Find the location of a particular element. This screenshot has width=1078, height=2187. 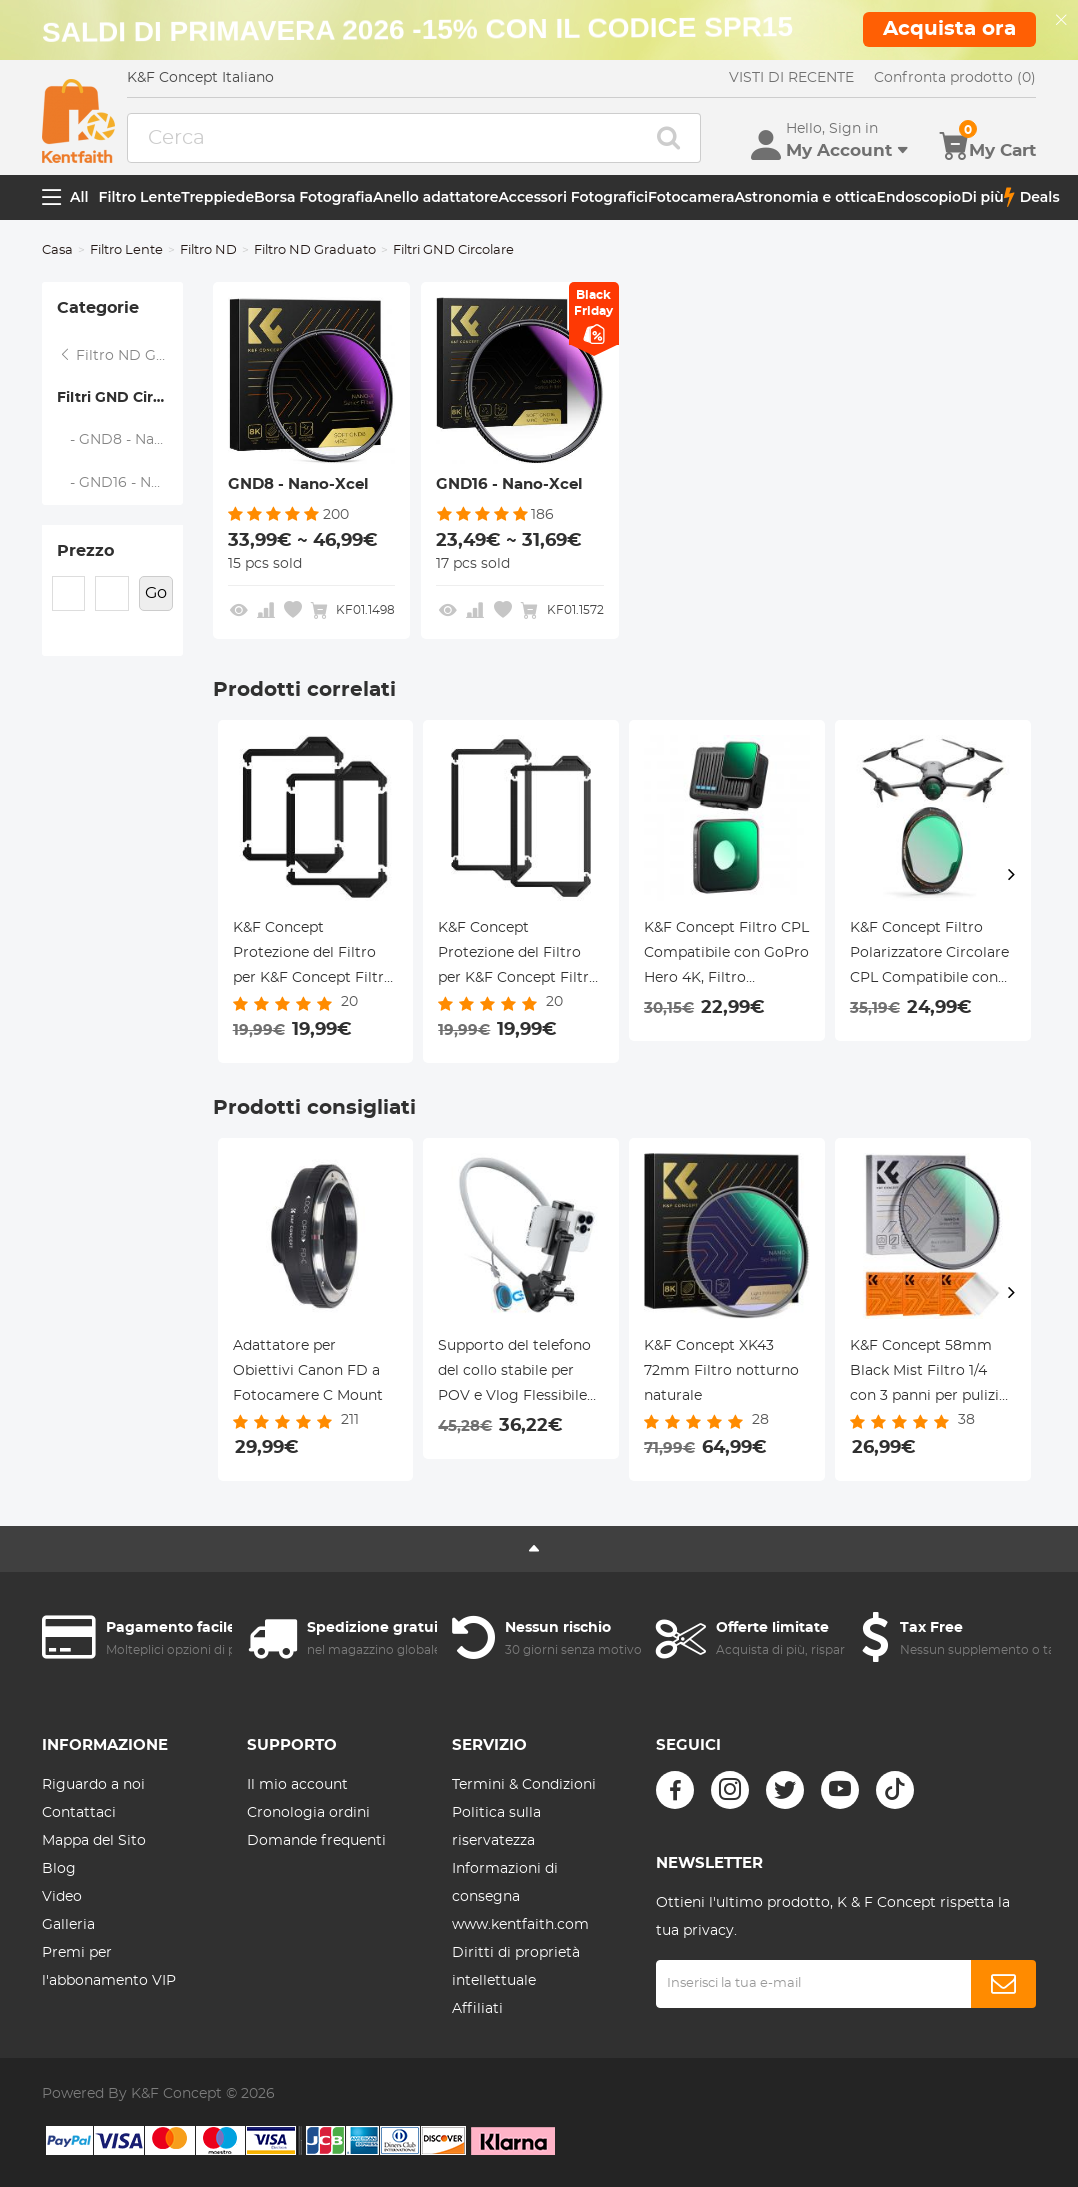

K&F Concept Protezione del Filtro per K&F Concept Filtro a Lastra 100x150mm,Nano-Xcel Pro is located at coordinates (518, 956).